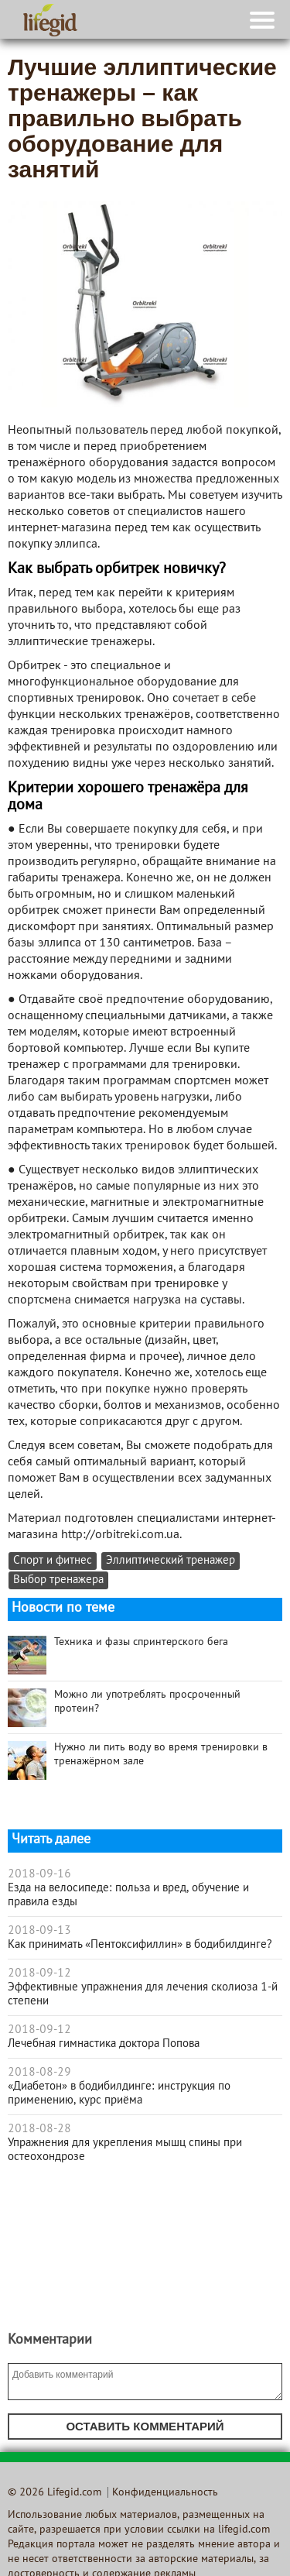 This screenshot has width=290, height=2576. What do you see at coordinates (39, 1874) in the screenshot?
I see `2018-09-16` at bounding box center [39, 1874].